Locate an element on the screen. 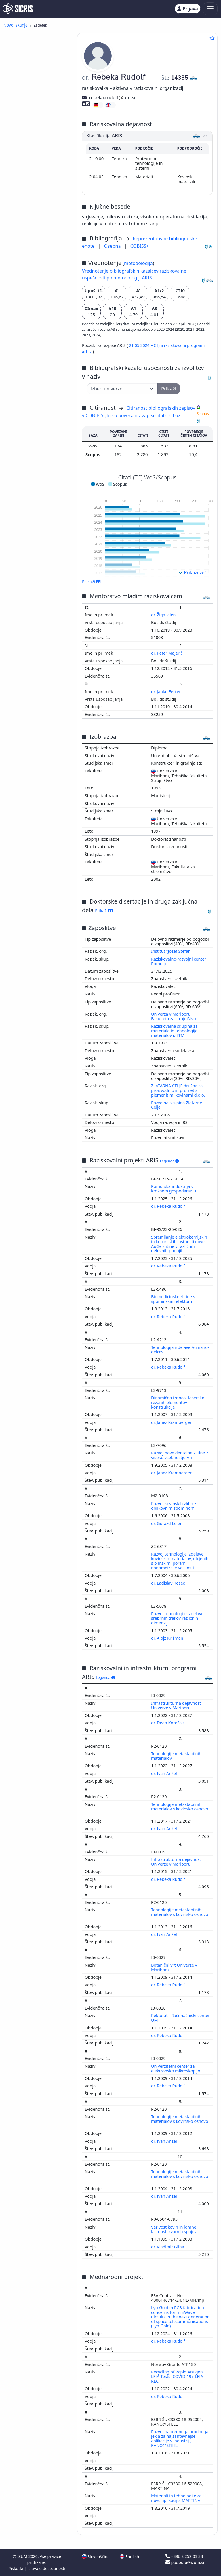 This screenshot has height=2576, width=221. Slovenščina is located at coordinates (96, 2556).